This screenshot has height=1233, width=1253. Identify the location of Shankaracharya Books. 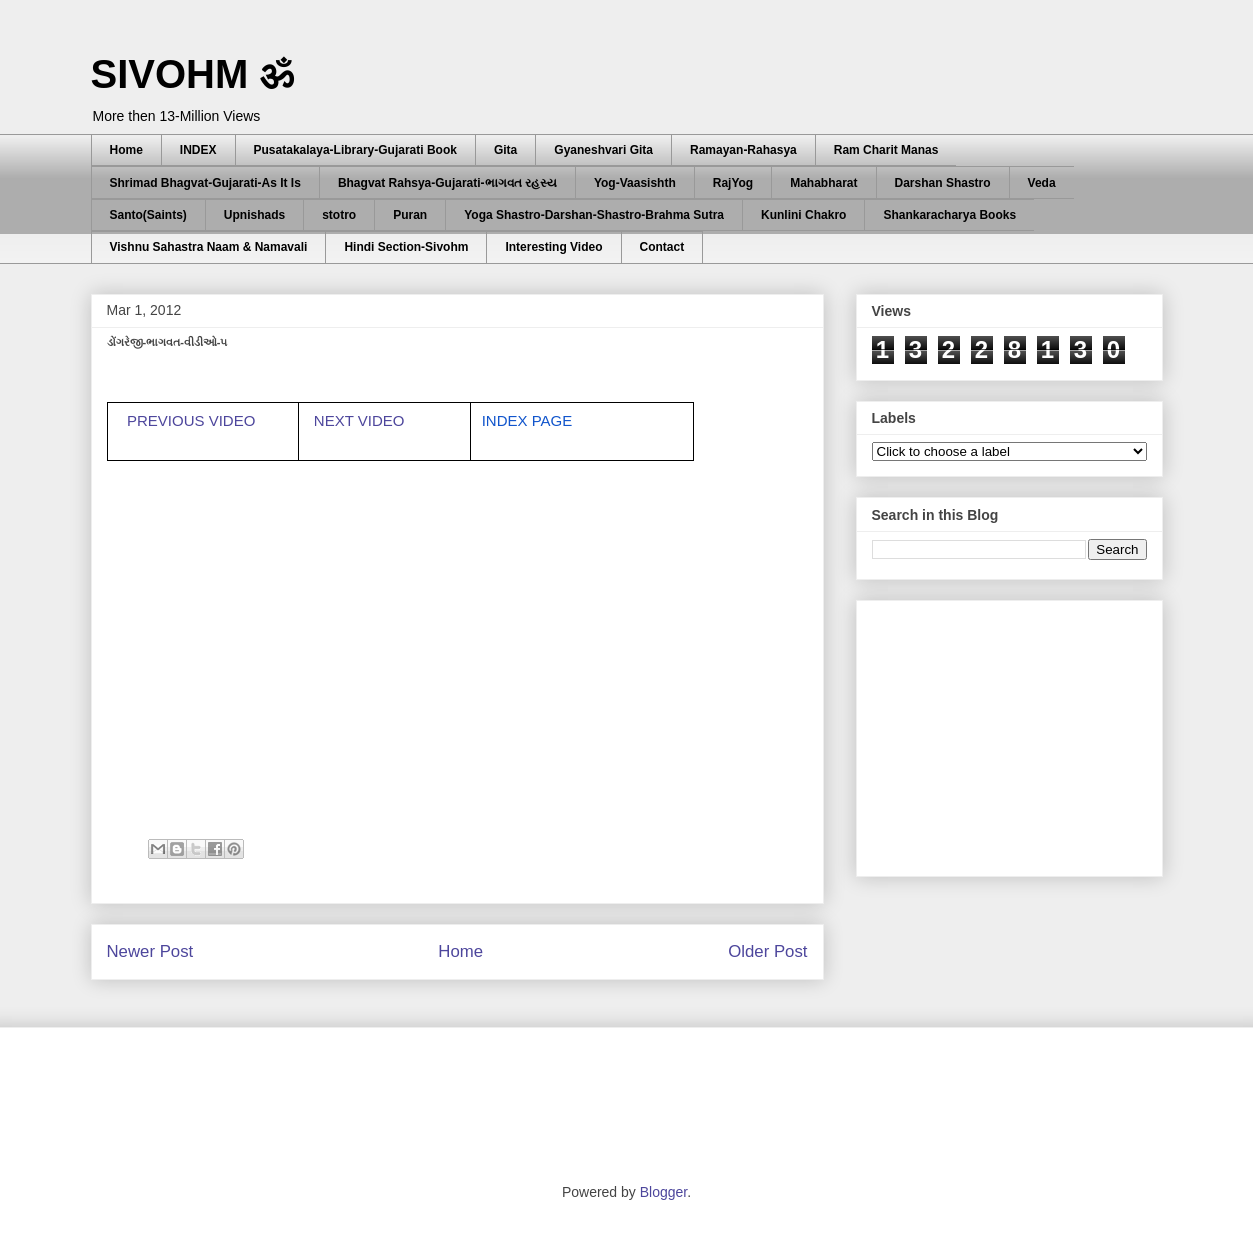
(949, 215).